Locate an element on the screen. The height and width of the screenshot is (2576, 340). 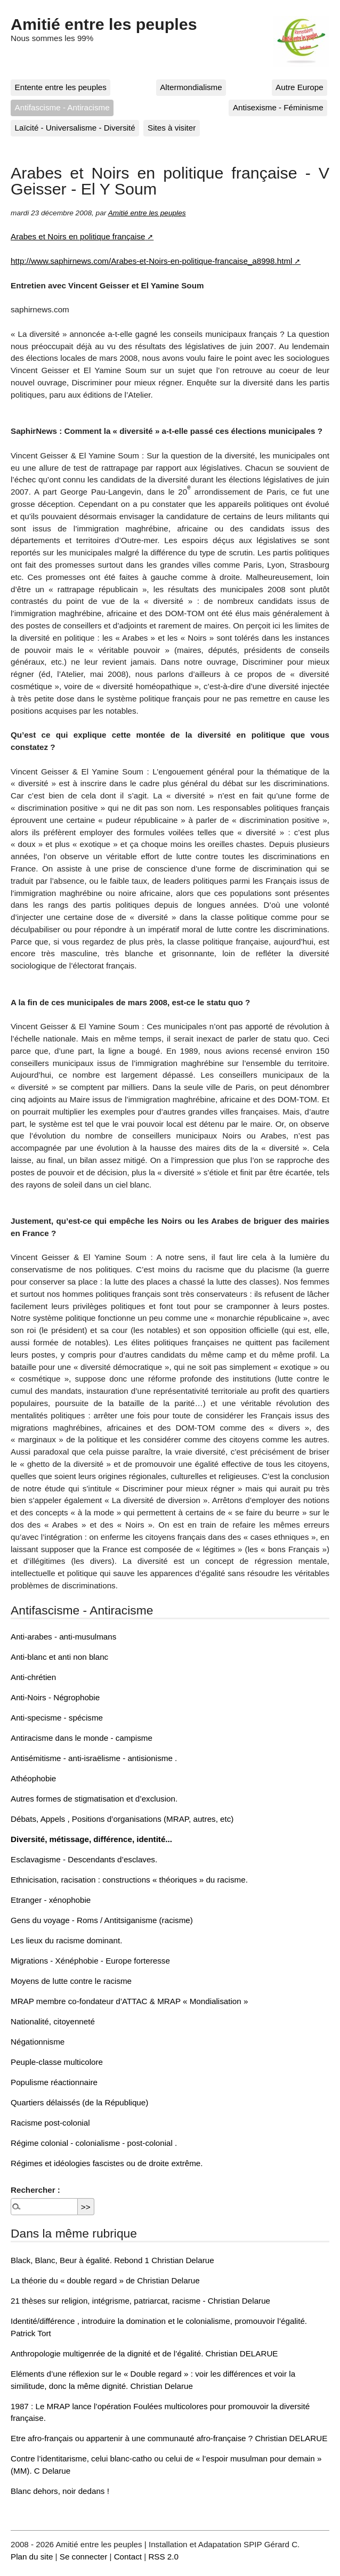
Contact is located at coordinates (128, 2556).